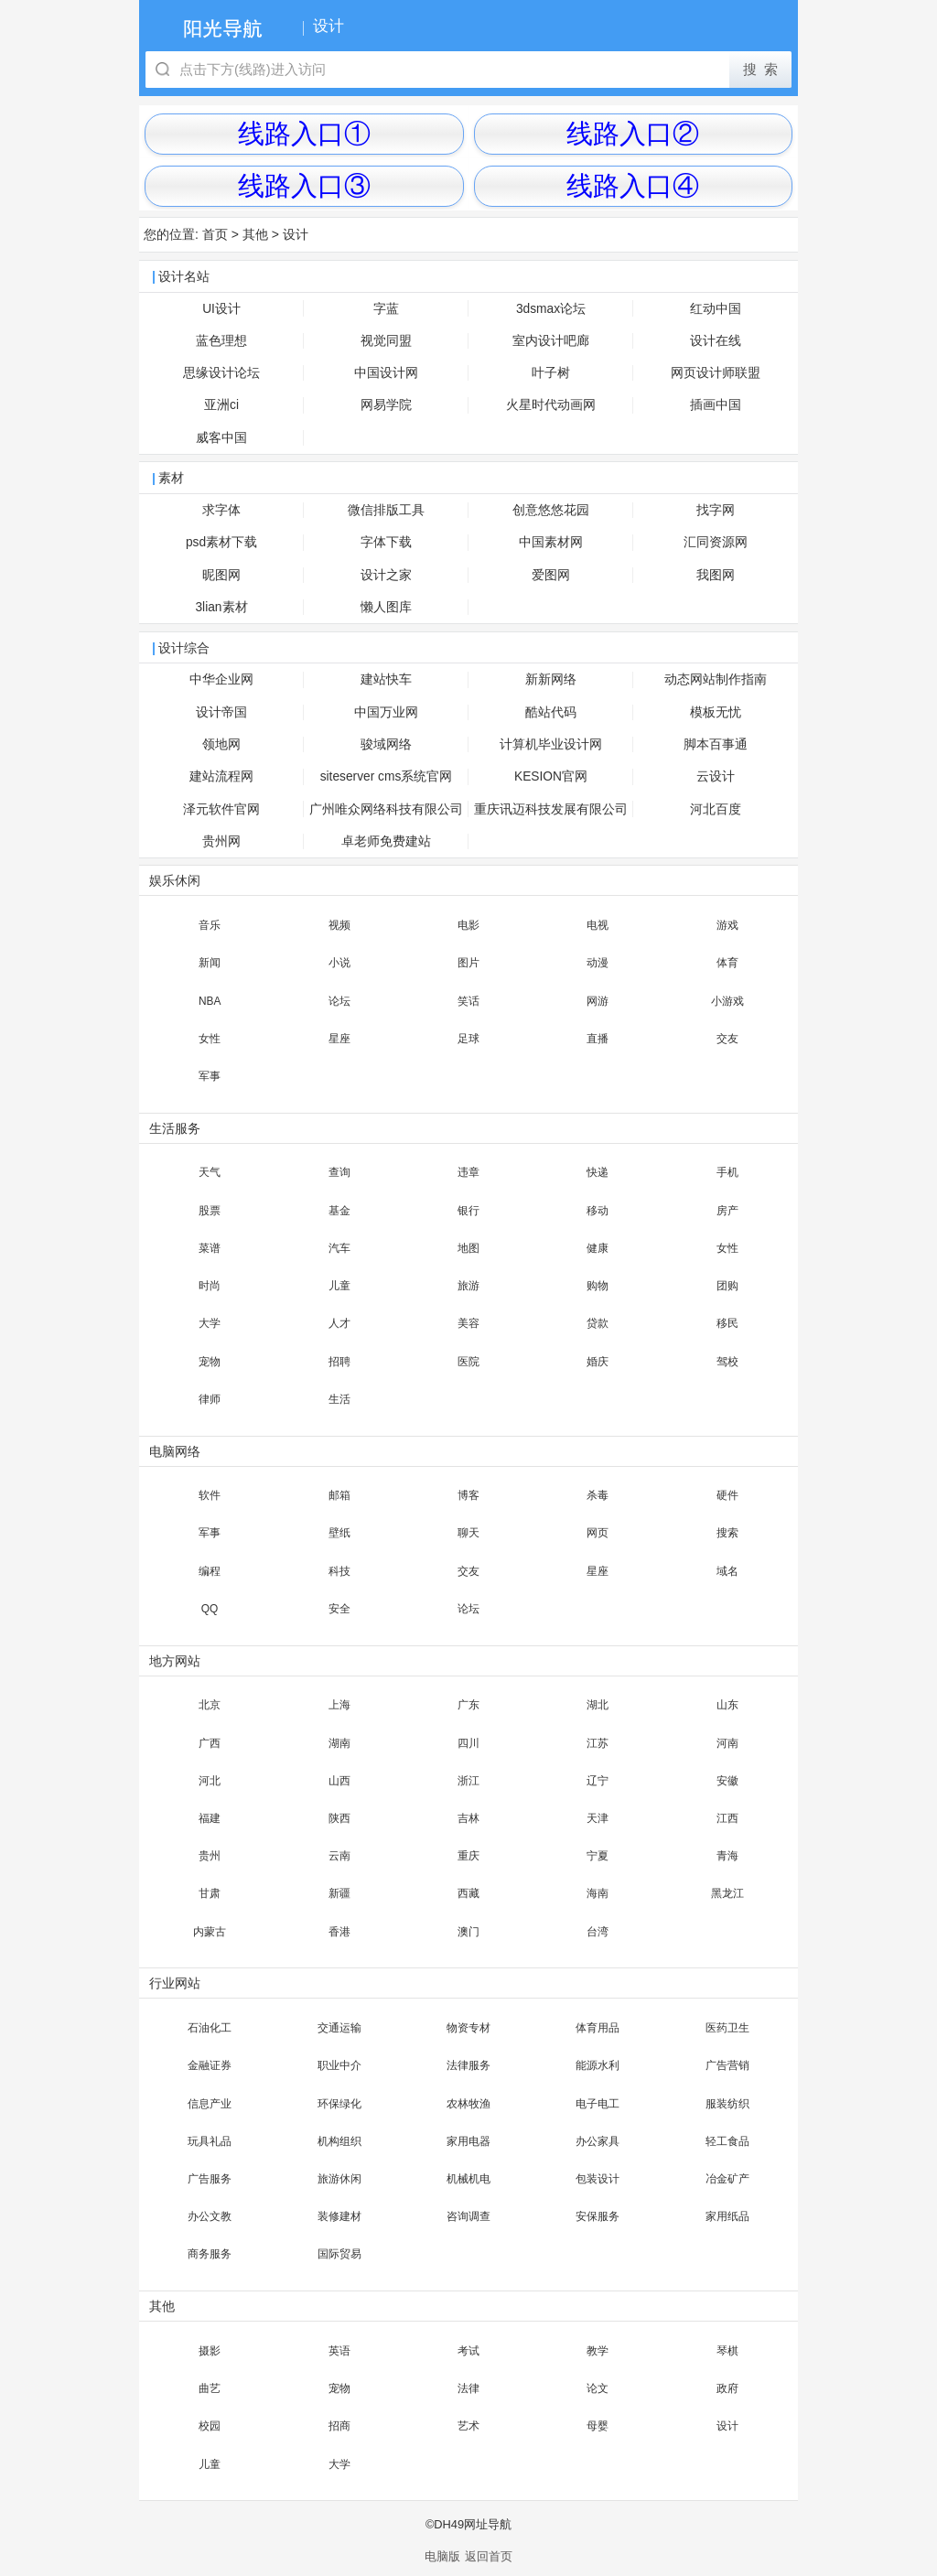  What do you see at coordinates (597, 2065) in the screenshot?
I see `能源水利` at bounding box center [597, 2065].